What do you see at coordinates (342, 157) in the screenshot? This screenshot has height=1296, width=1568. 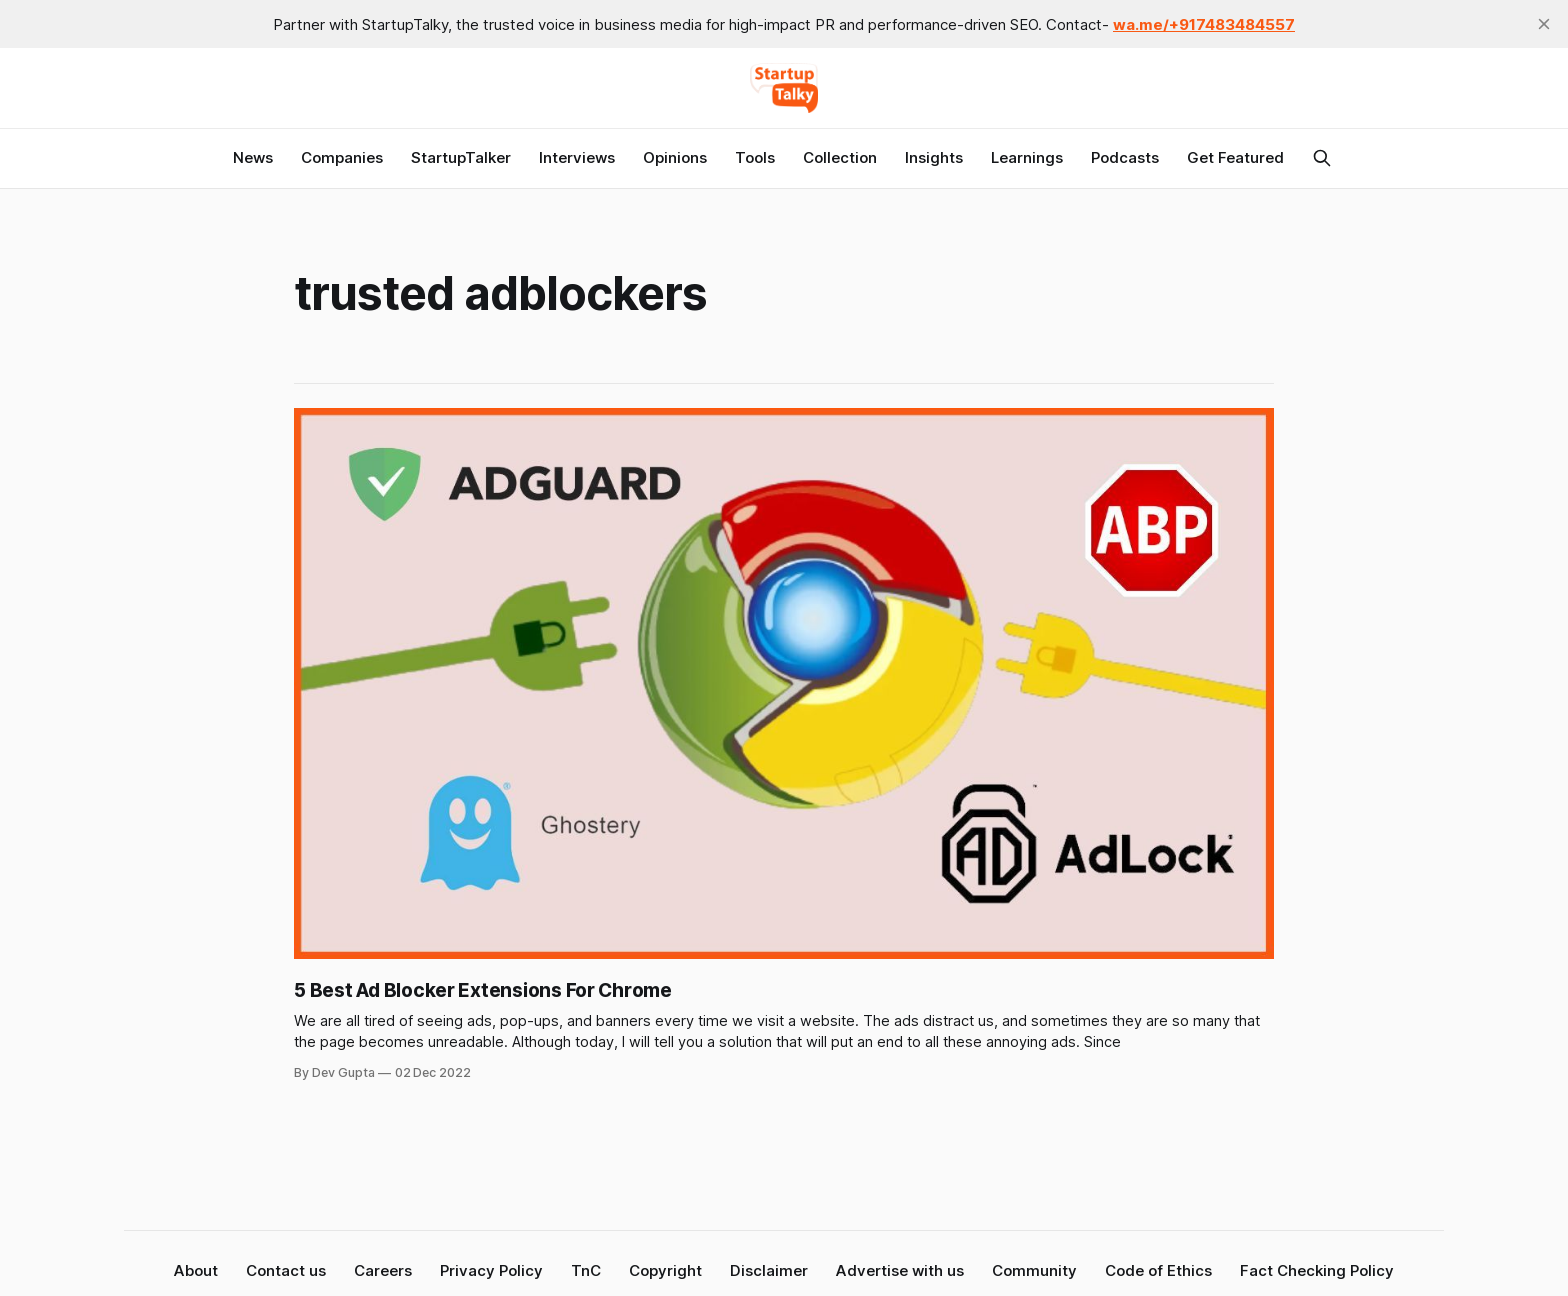 I see `Companies` at bounding box center [342, 157].